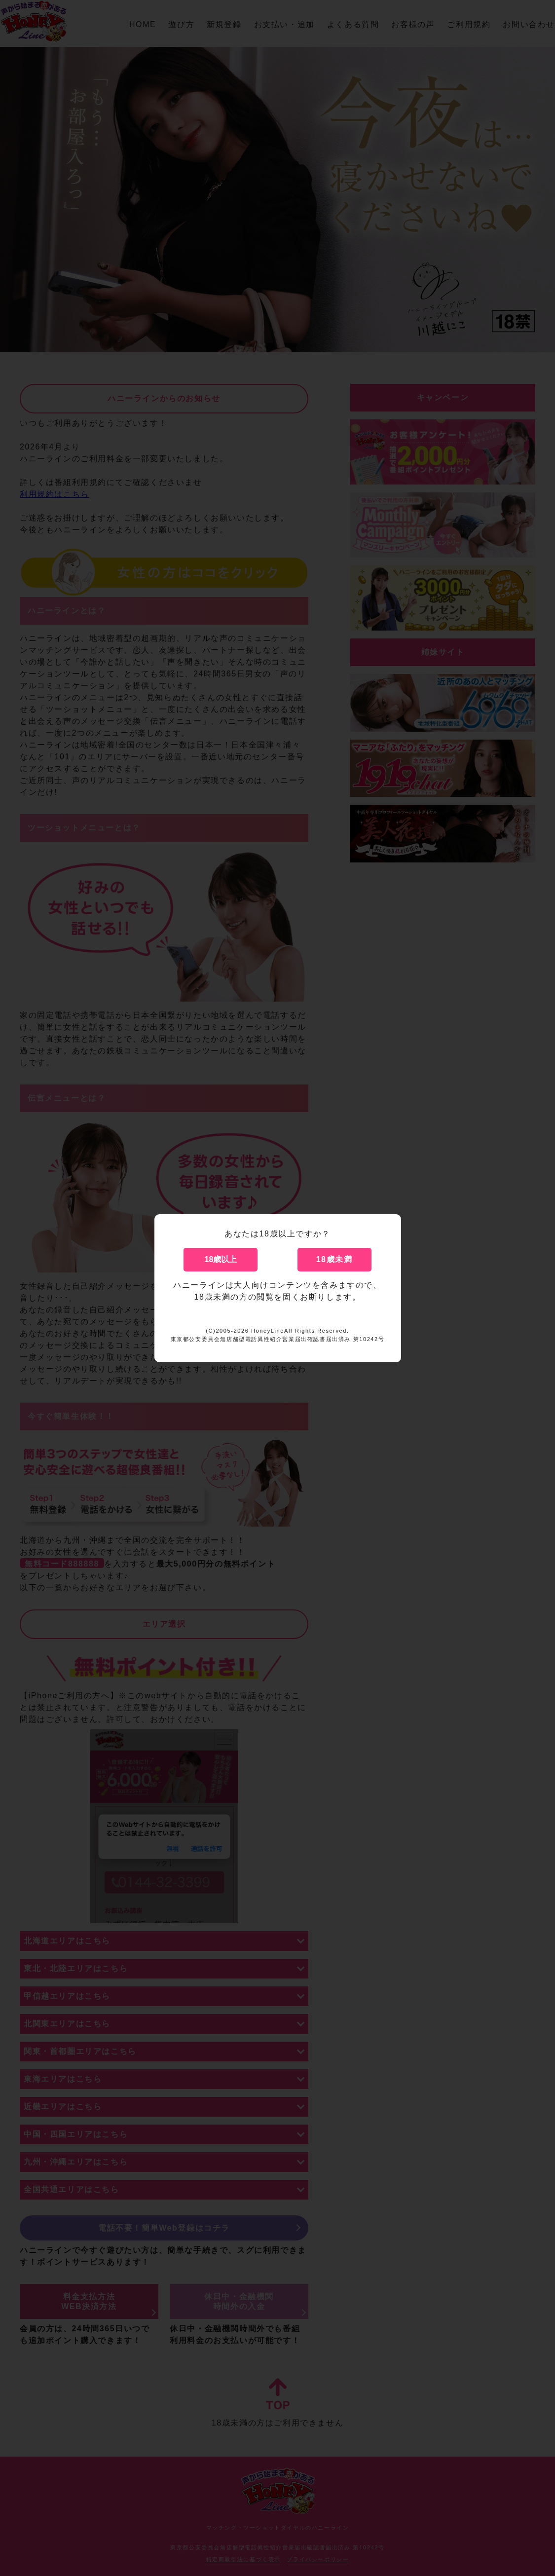 This screenshot has height=2576, width=555. Describe the element at coordinates (221, 1259) in the screenshot. I see `18歳以上` at that location.